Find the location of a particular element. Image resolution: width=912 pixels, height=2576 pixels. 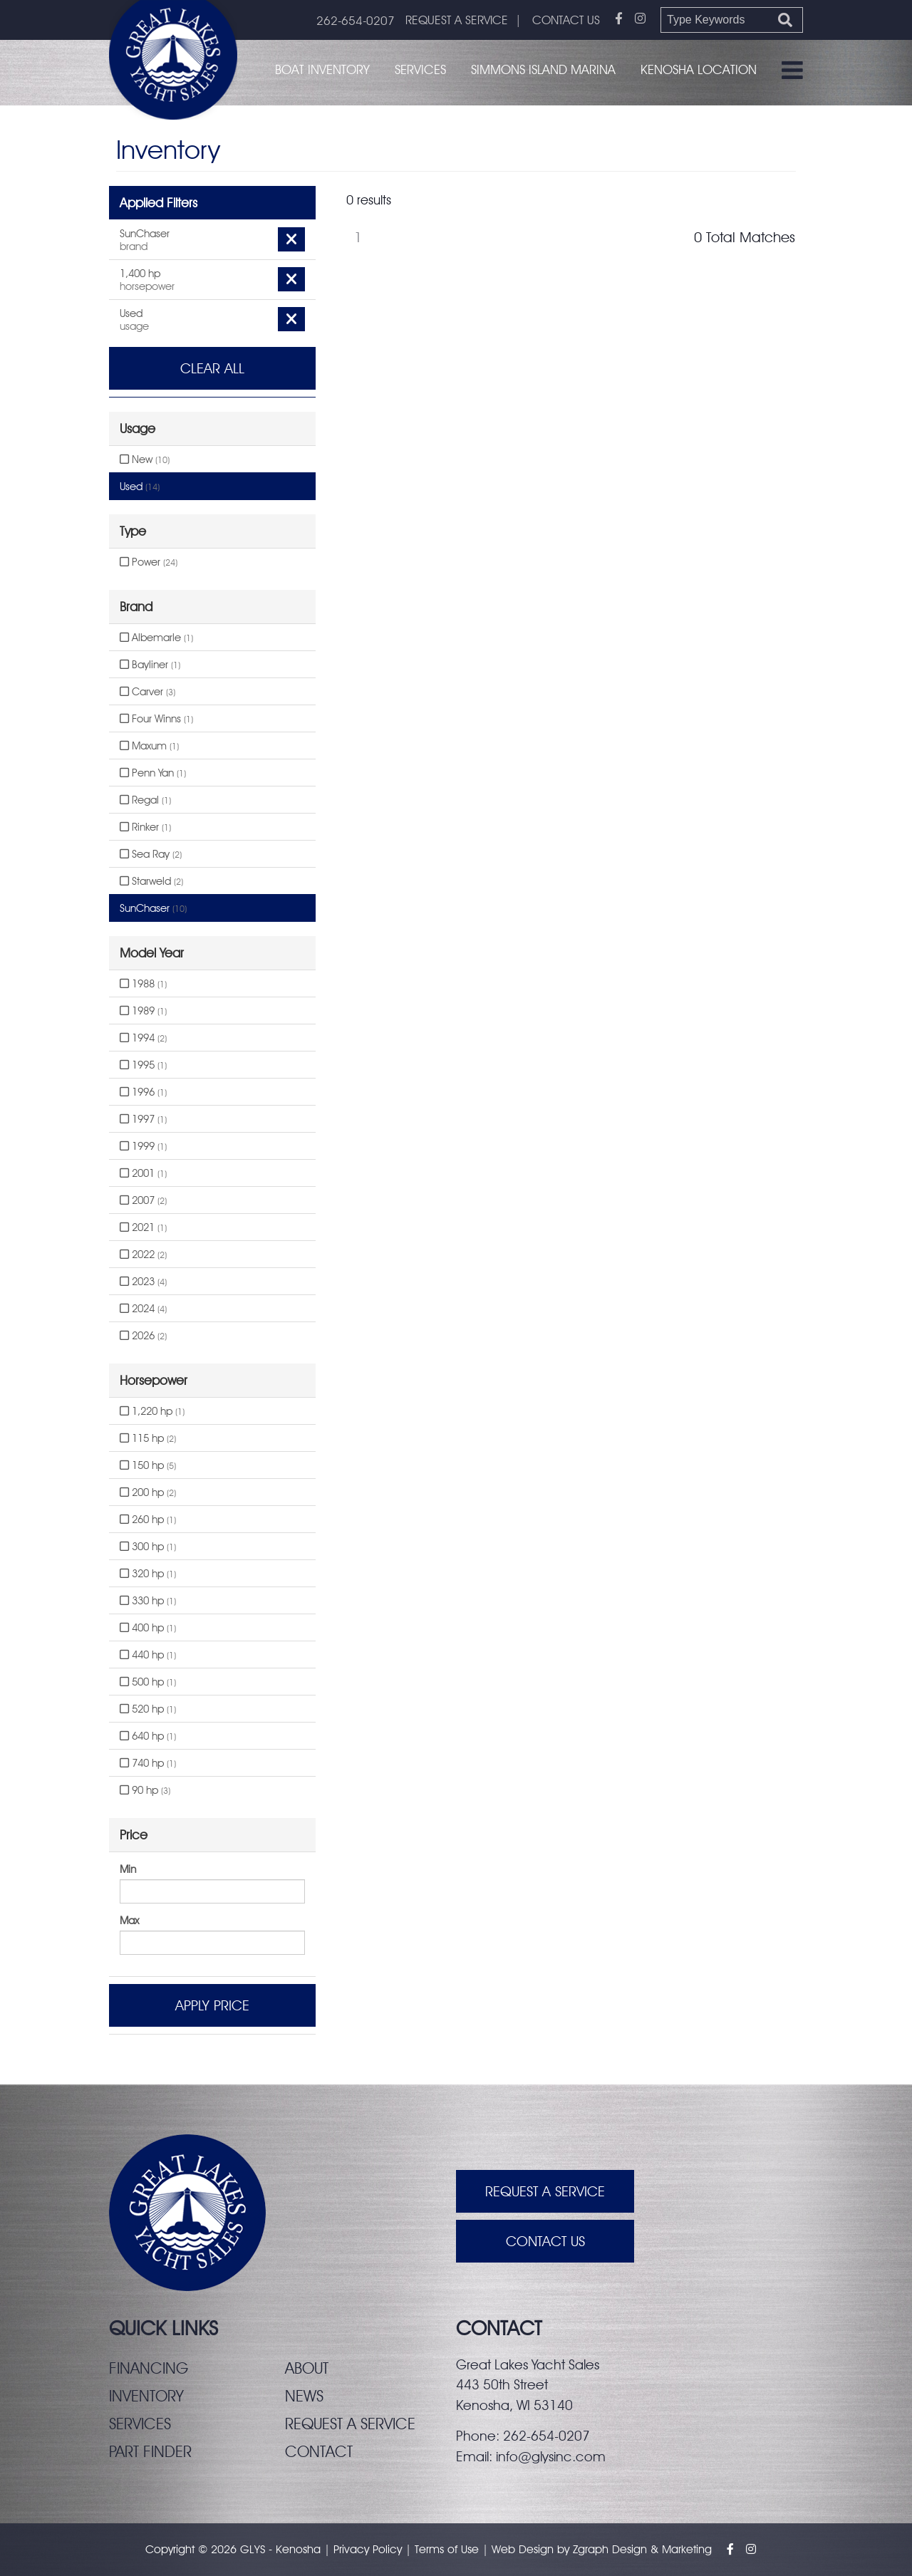

115 hp is located at coordinates (148, 1438).